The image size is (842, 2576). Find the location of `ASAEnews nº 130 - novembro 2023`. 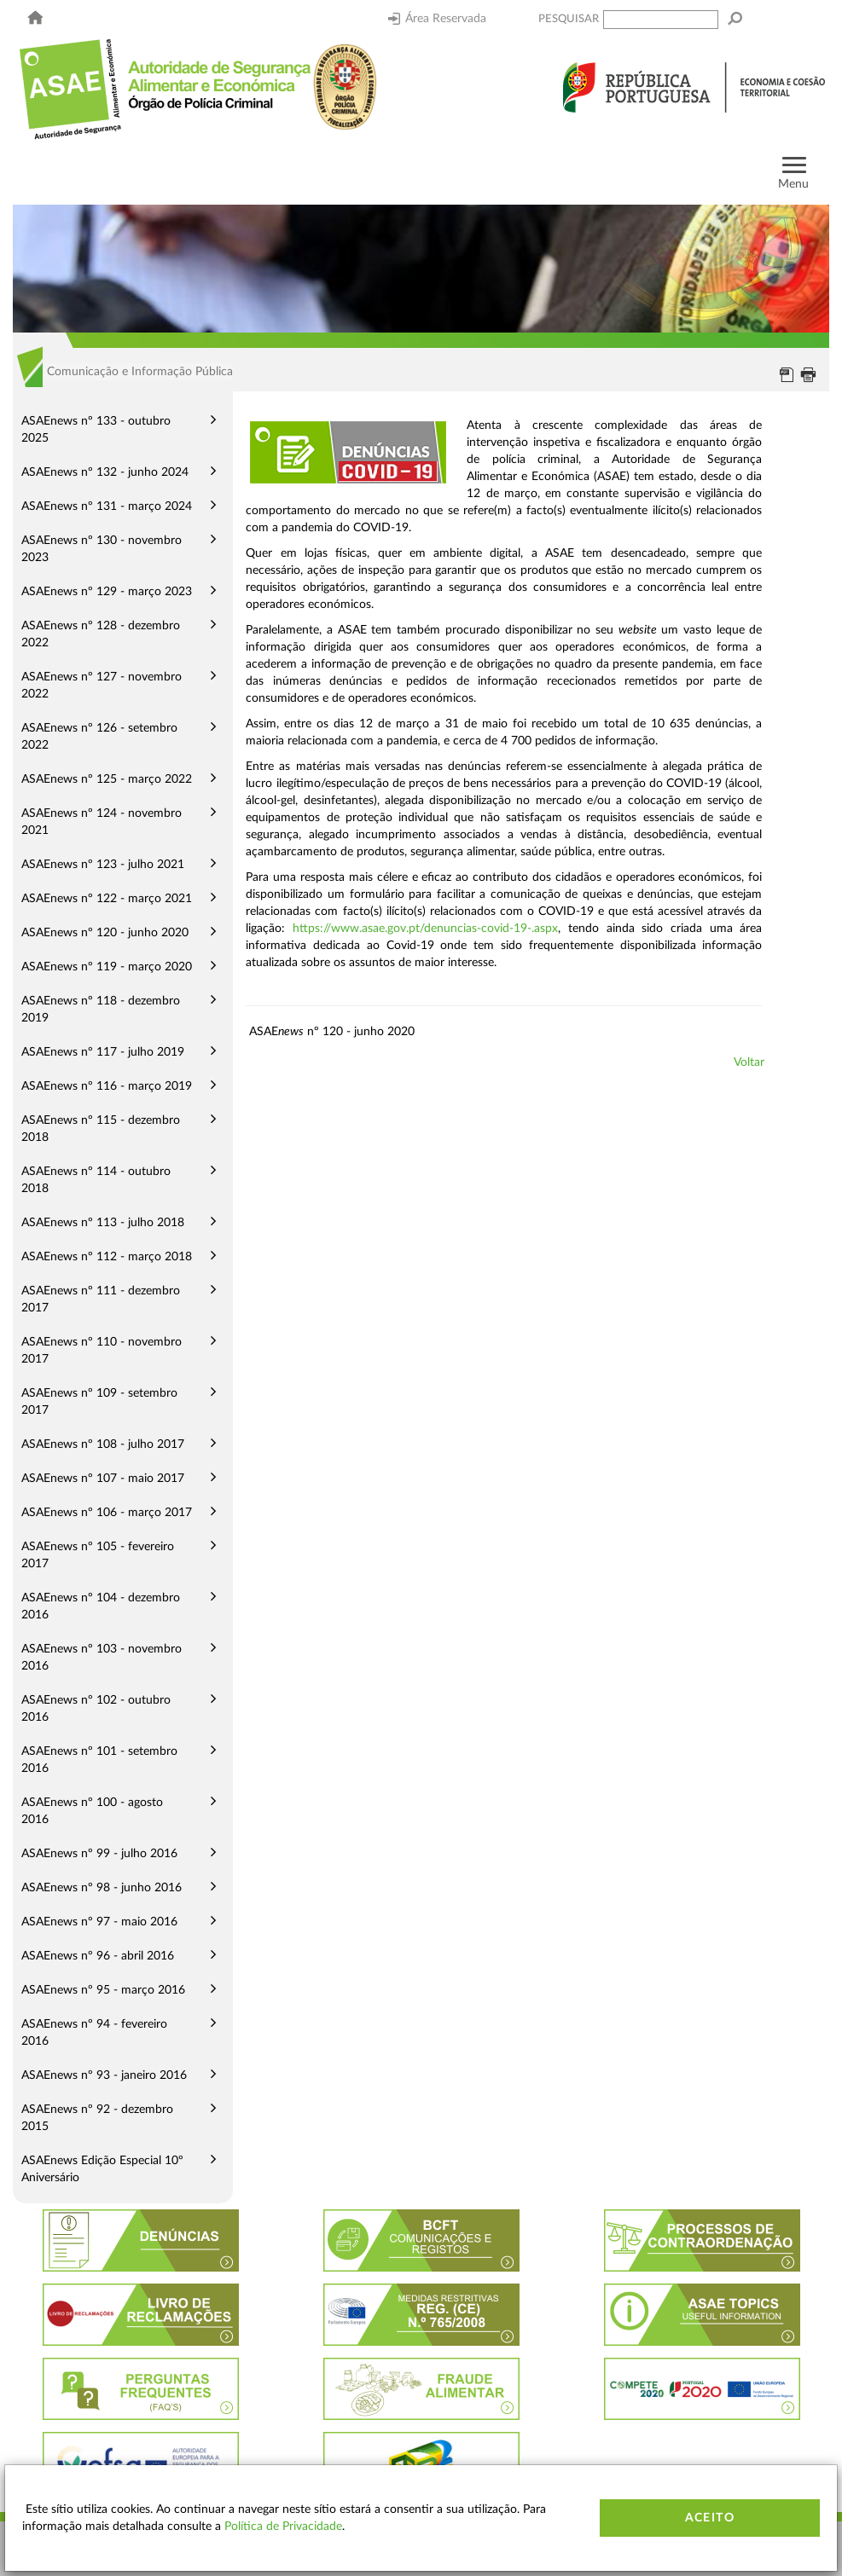

ASAEnews nº 130 - novembro 2023 is located at coordinates (101, 549).